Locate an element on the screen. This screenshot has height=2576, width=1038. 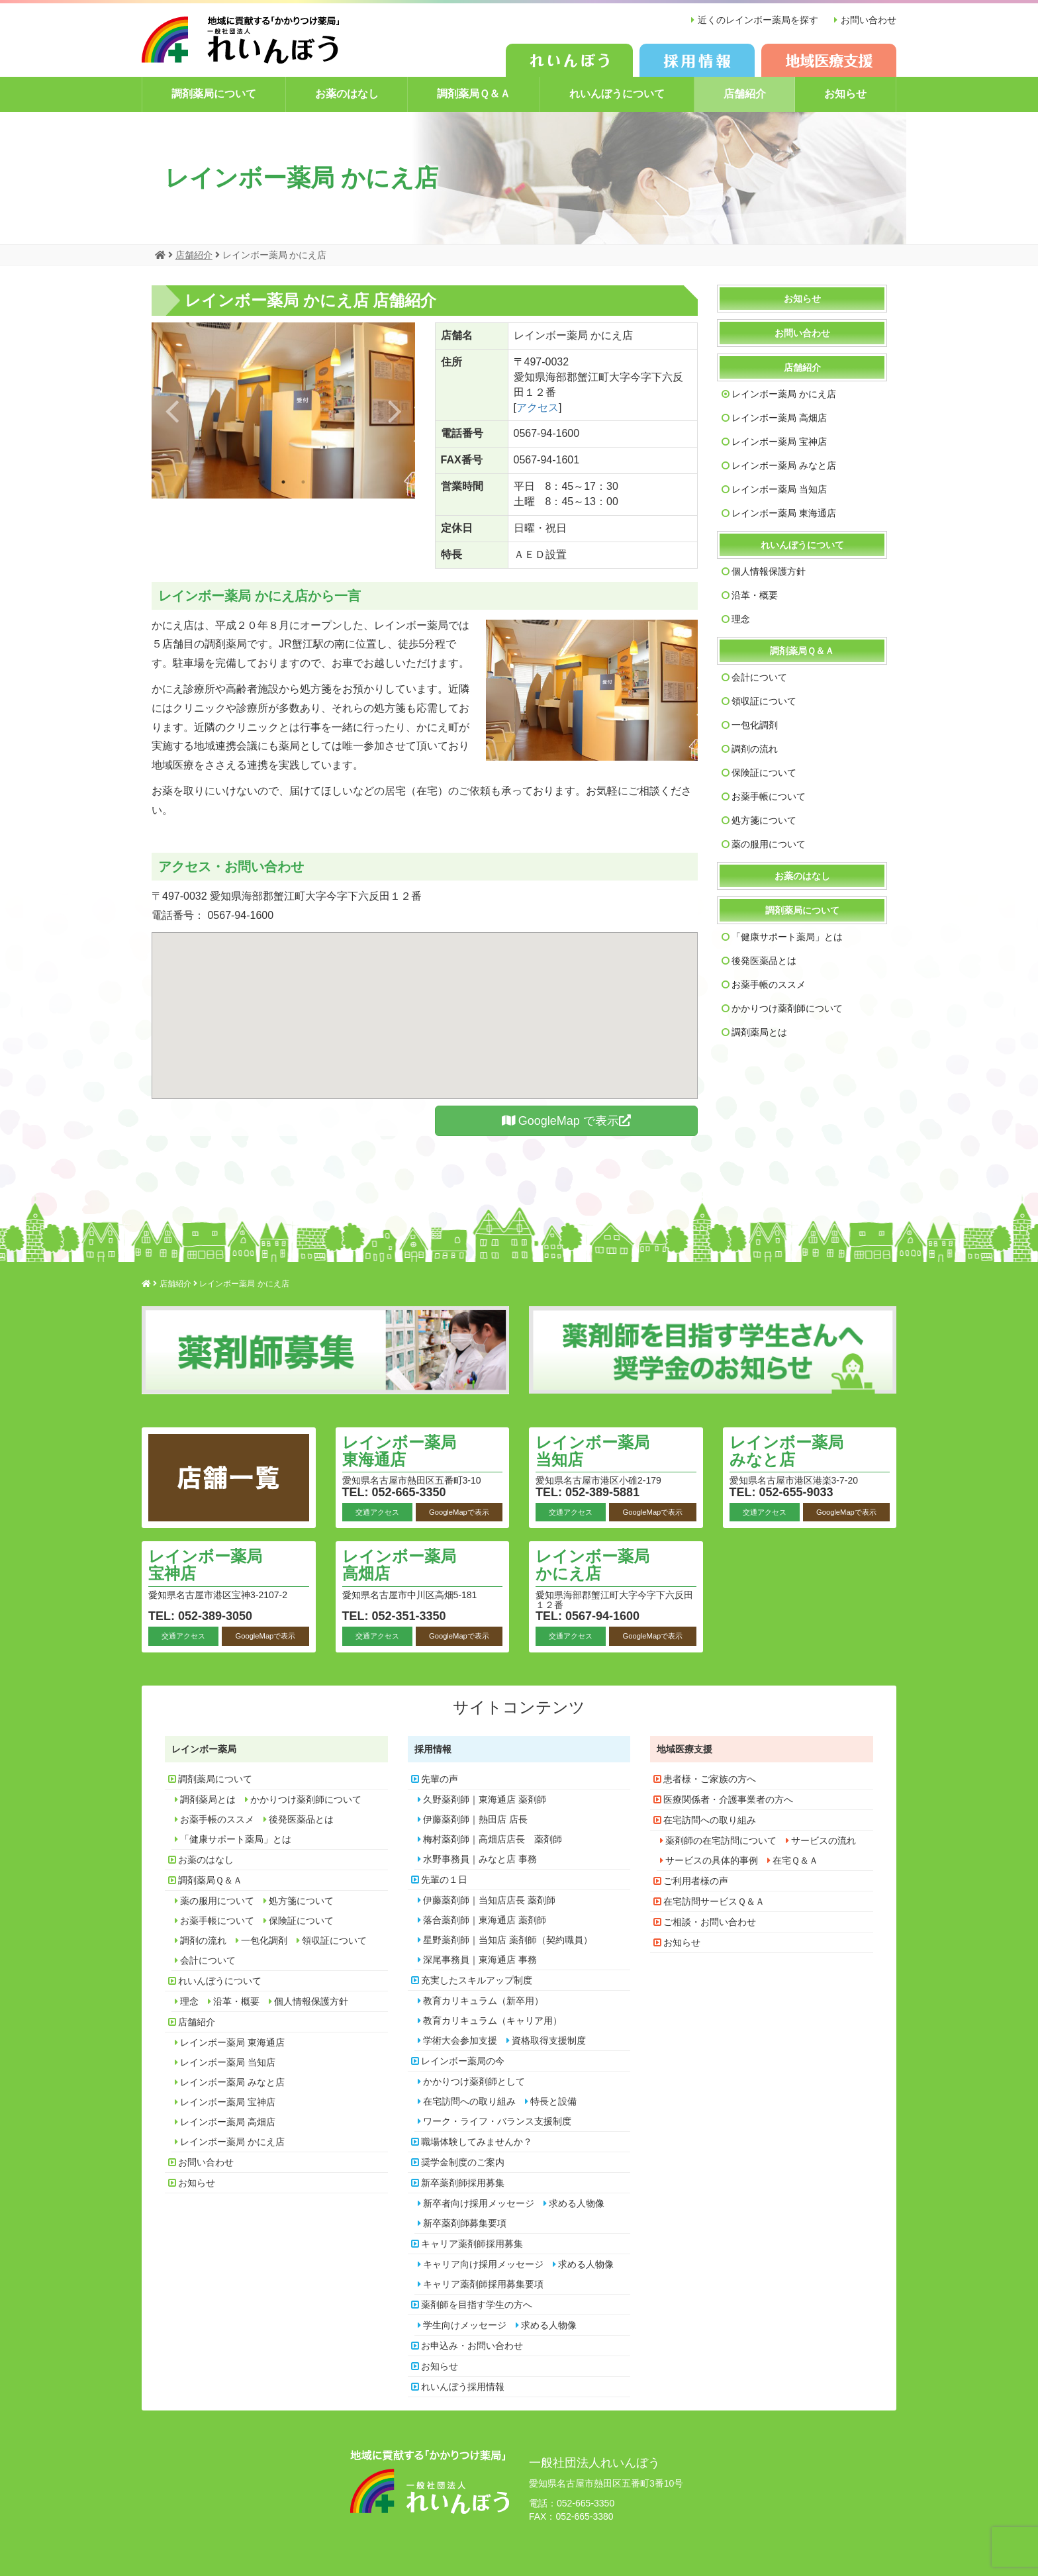
サービスの具体的事例 is located at coordinates (711, 1860).